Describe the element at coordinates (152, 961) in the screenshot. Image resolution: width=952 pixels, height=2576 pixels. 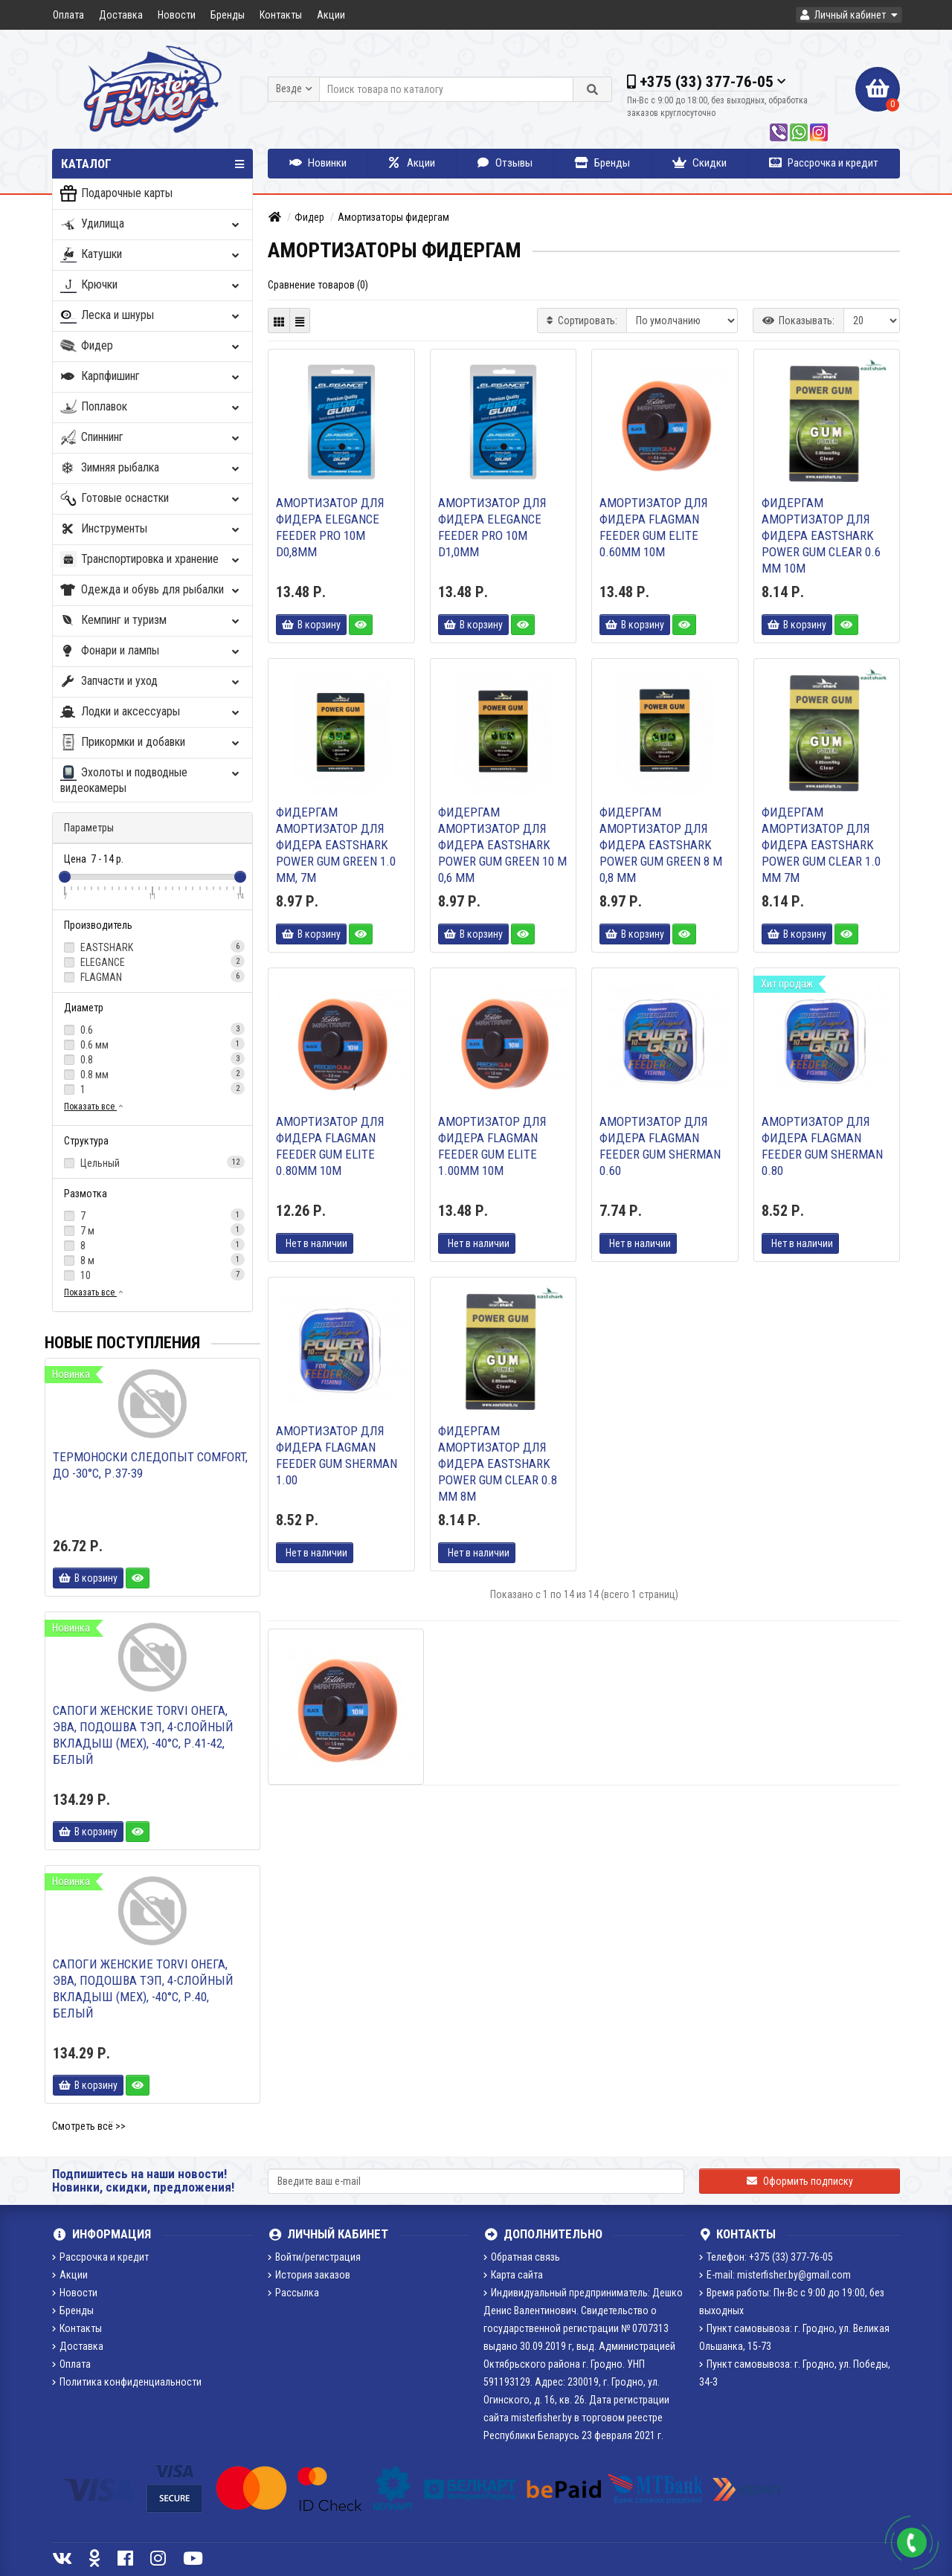
I see `ELEGANCE` at that location.